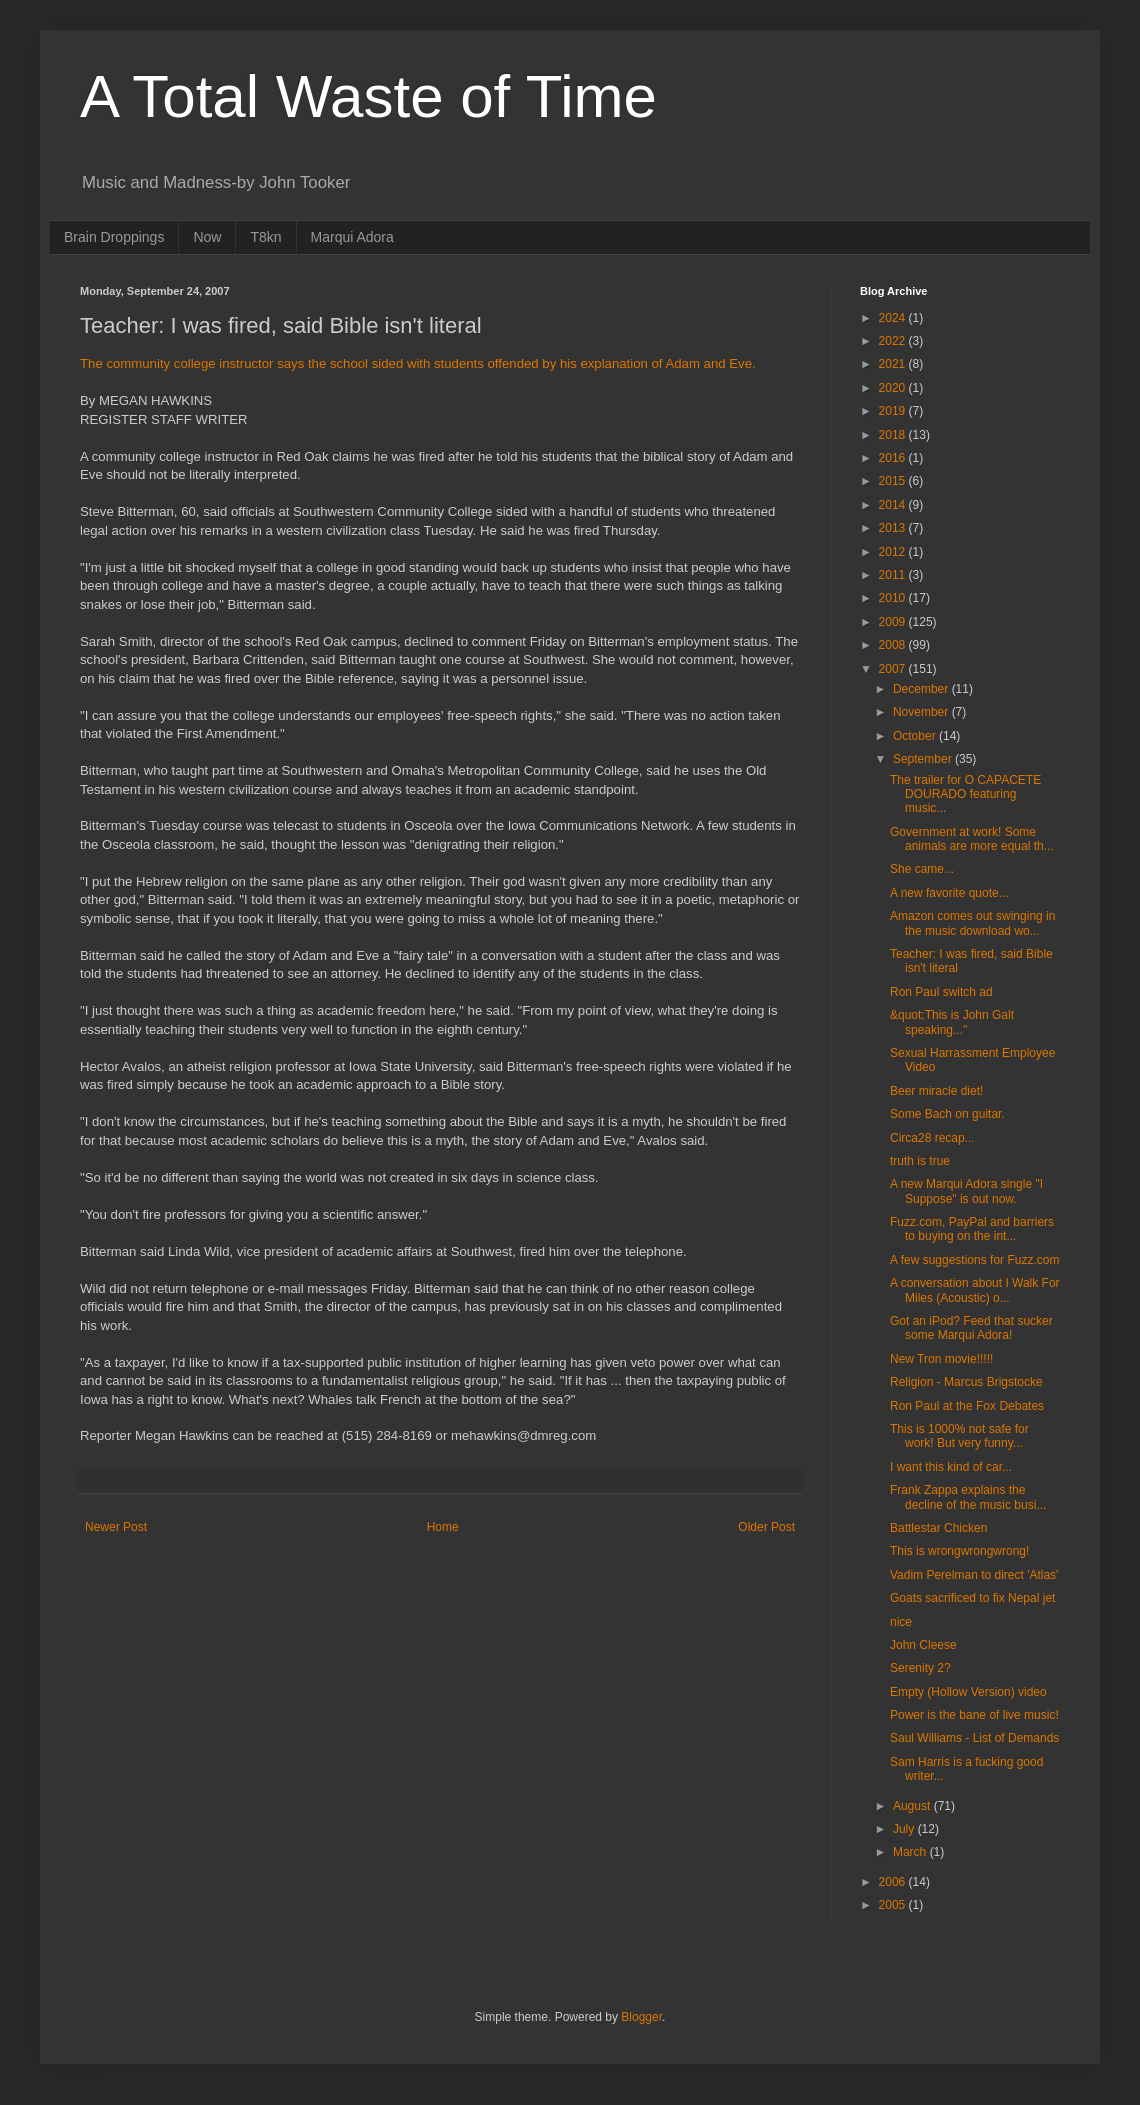 The image size is (1140, 2105). I want to click on John Cleese, so click(923, 1645).